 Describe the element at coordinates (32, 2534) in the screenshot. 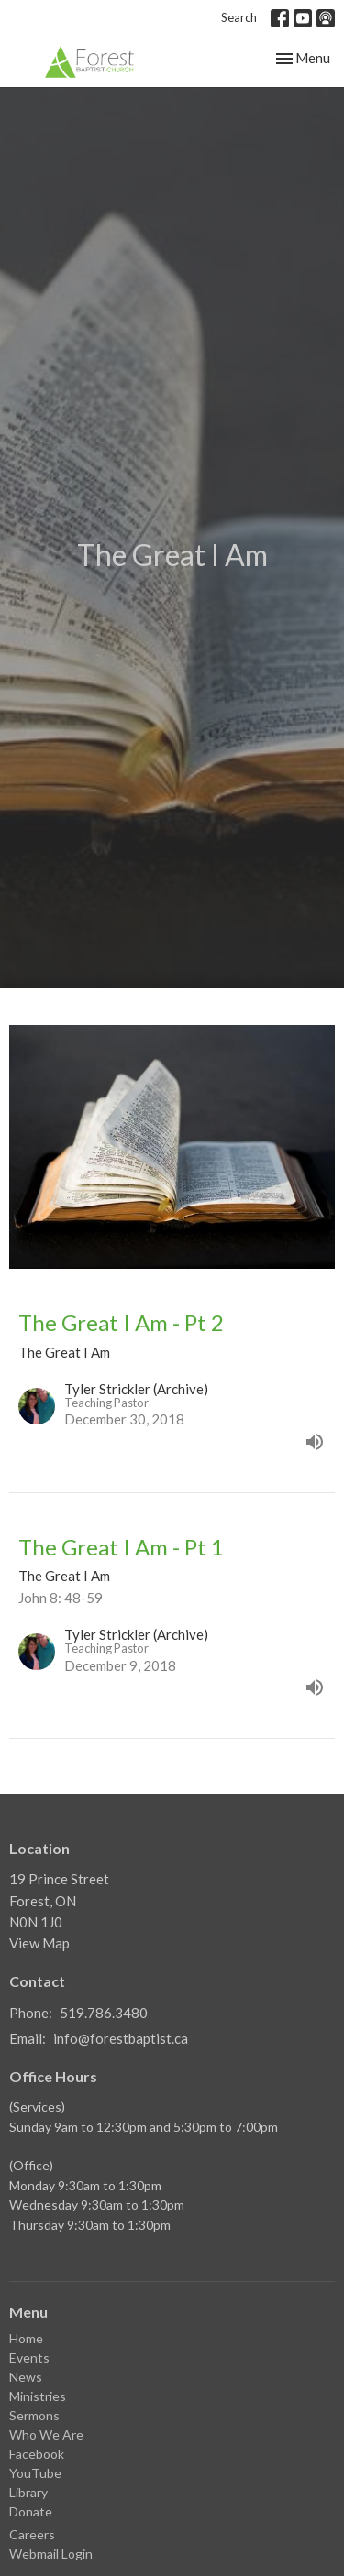

I see `Careers` at that location.